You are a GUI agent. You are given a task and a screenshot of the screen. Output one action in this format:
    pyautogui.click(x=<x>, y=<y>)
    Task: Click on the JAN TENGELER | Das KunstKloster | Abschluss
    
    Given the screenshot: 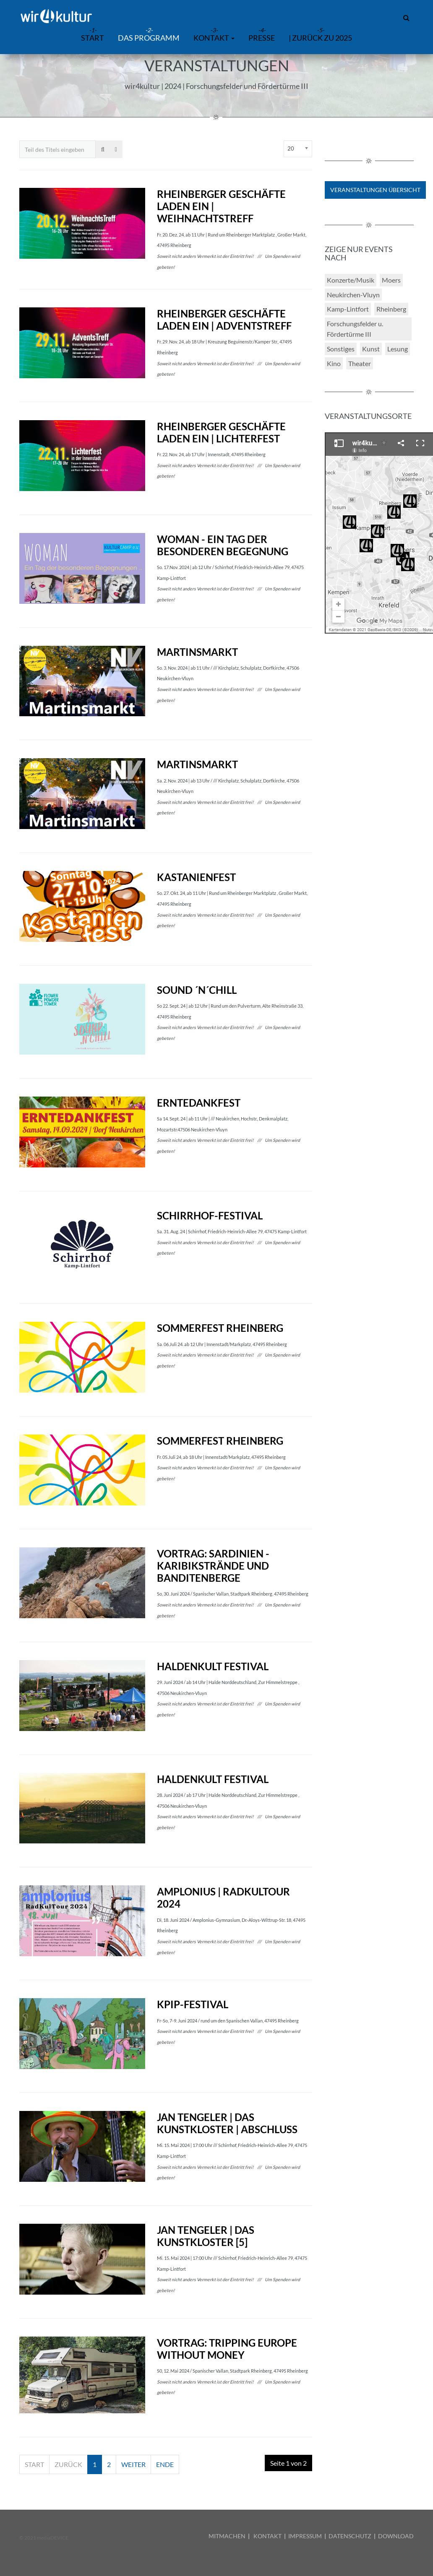 What is the action you would take?
    pyautogui.click(x=227, y=2123)
    